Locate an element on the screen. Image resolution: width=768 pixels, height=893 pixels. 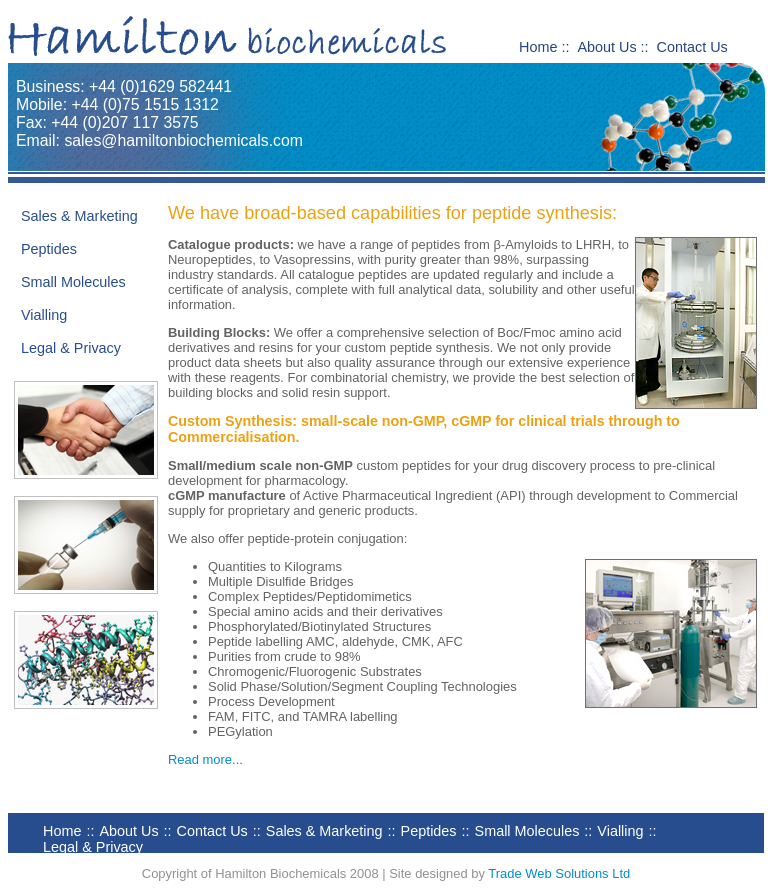
Small Molecules is located at coordinates (73, 282).